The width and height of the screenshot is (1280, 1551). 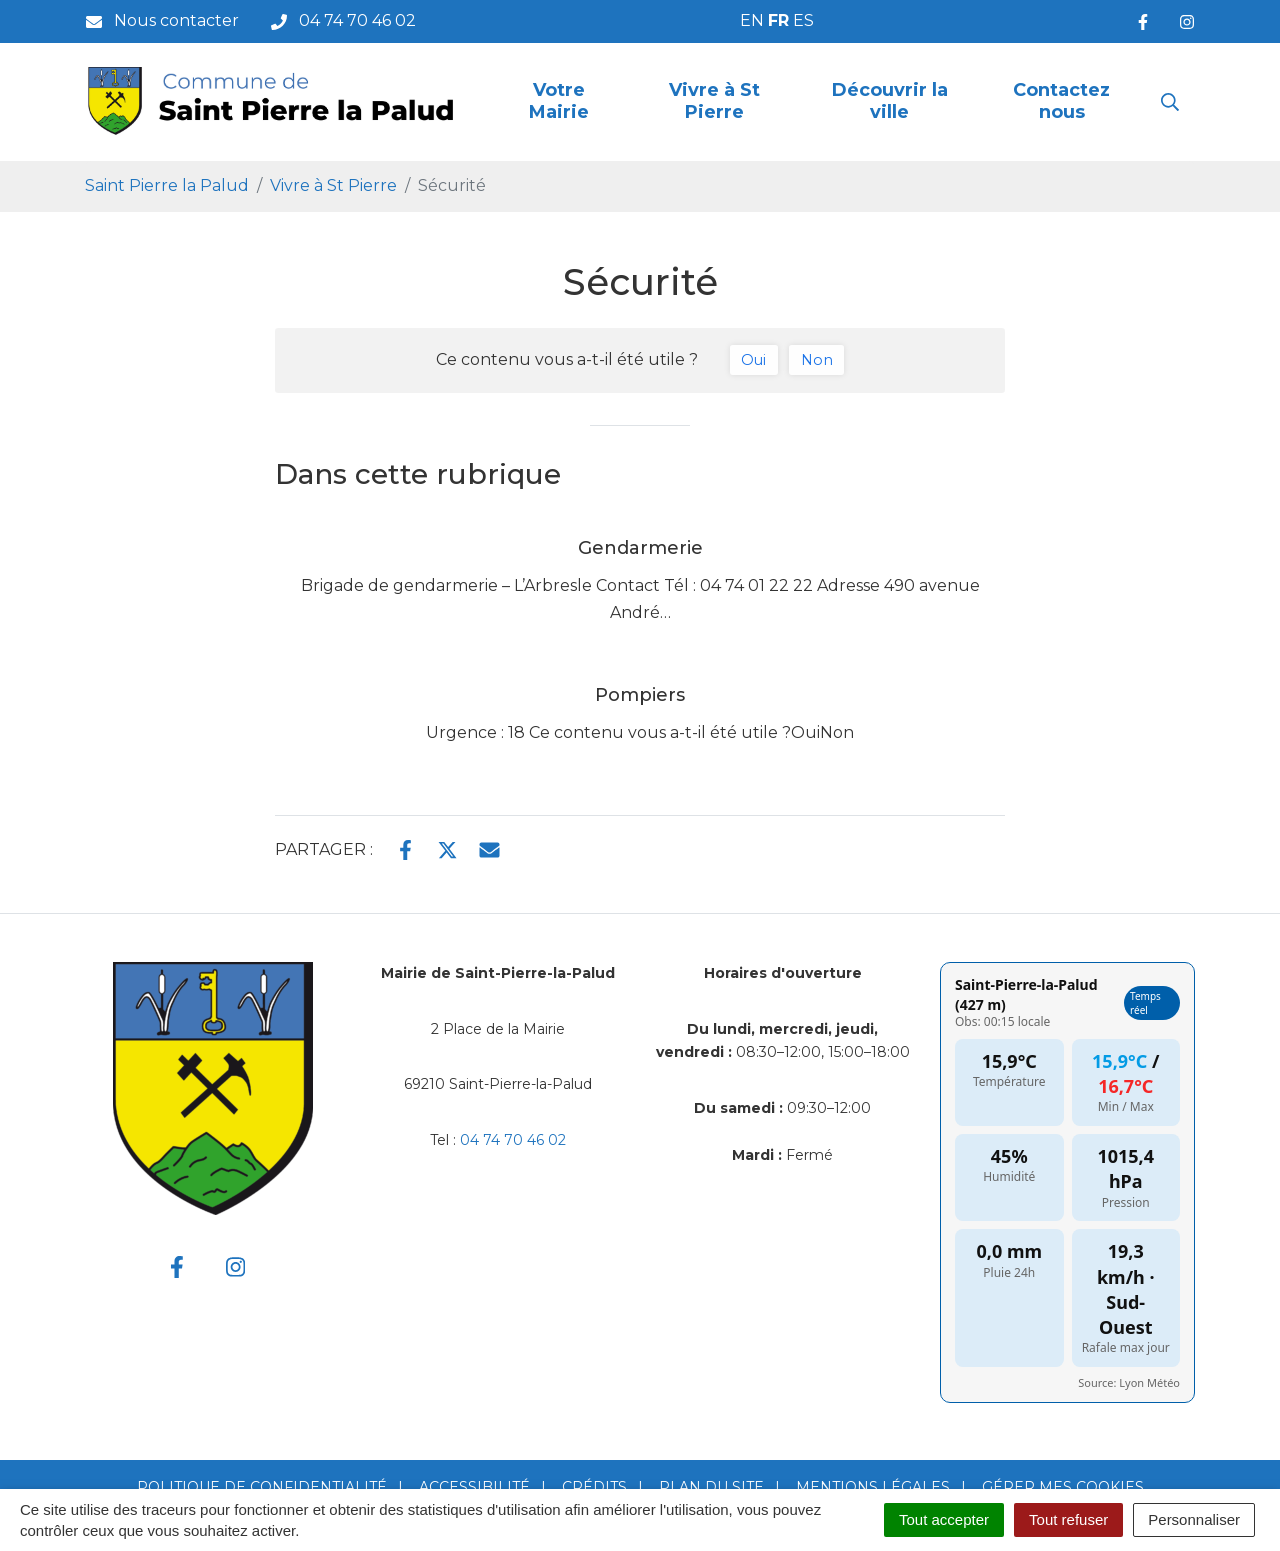 I want to click on Pompiers, so click(x=640, y=695).